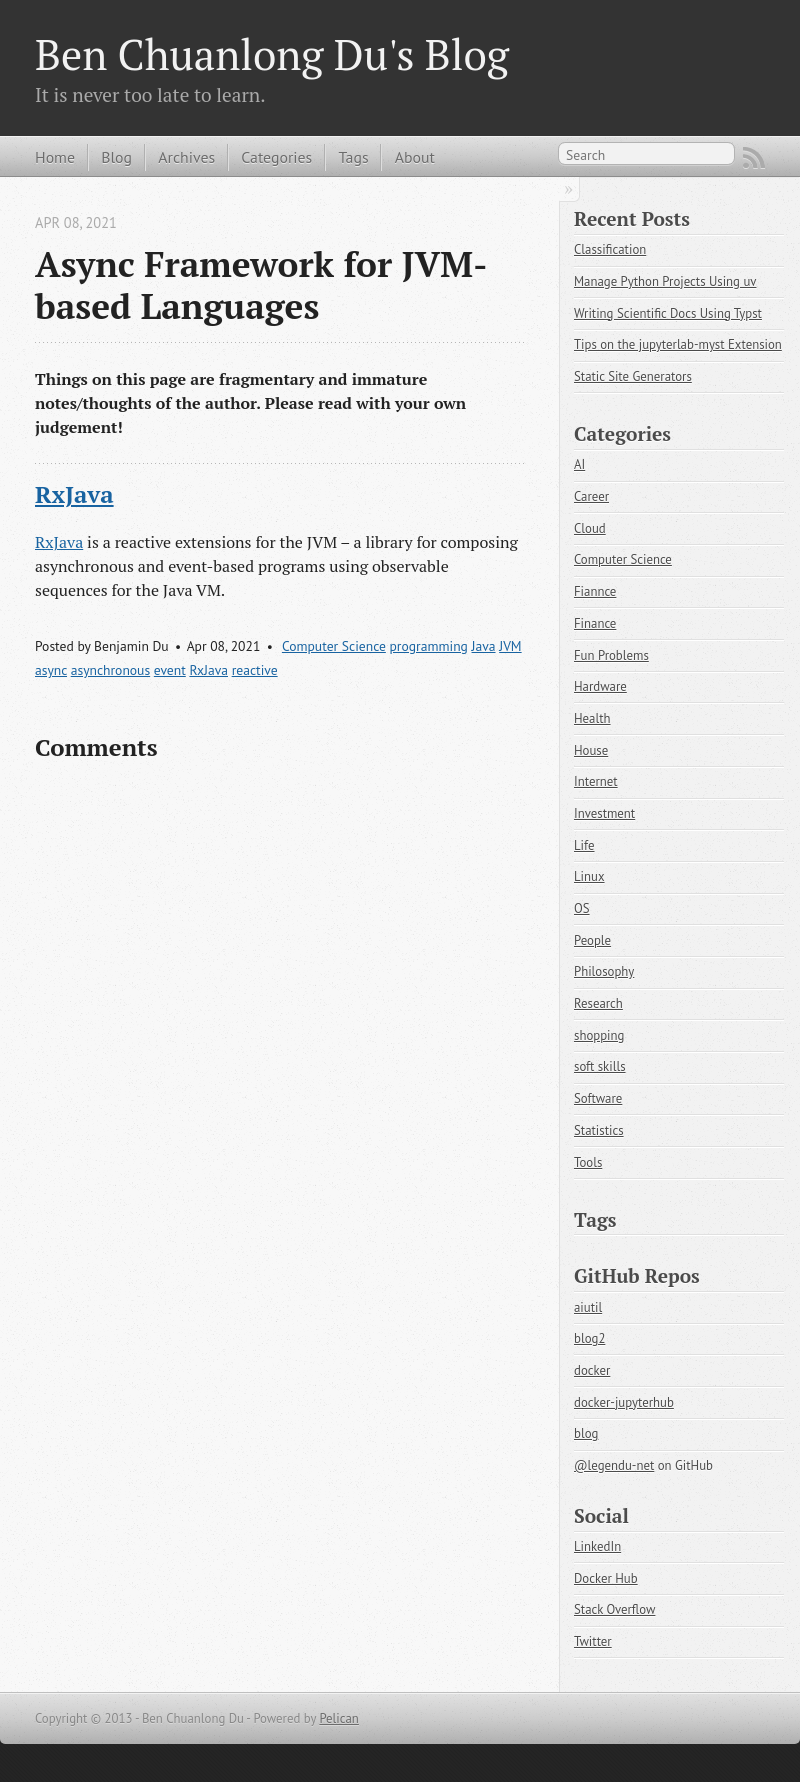  What do you see at coordinates (592, 718) in the screenshot?
I see `Health` at bounding box center [592, 718].